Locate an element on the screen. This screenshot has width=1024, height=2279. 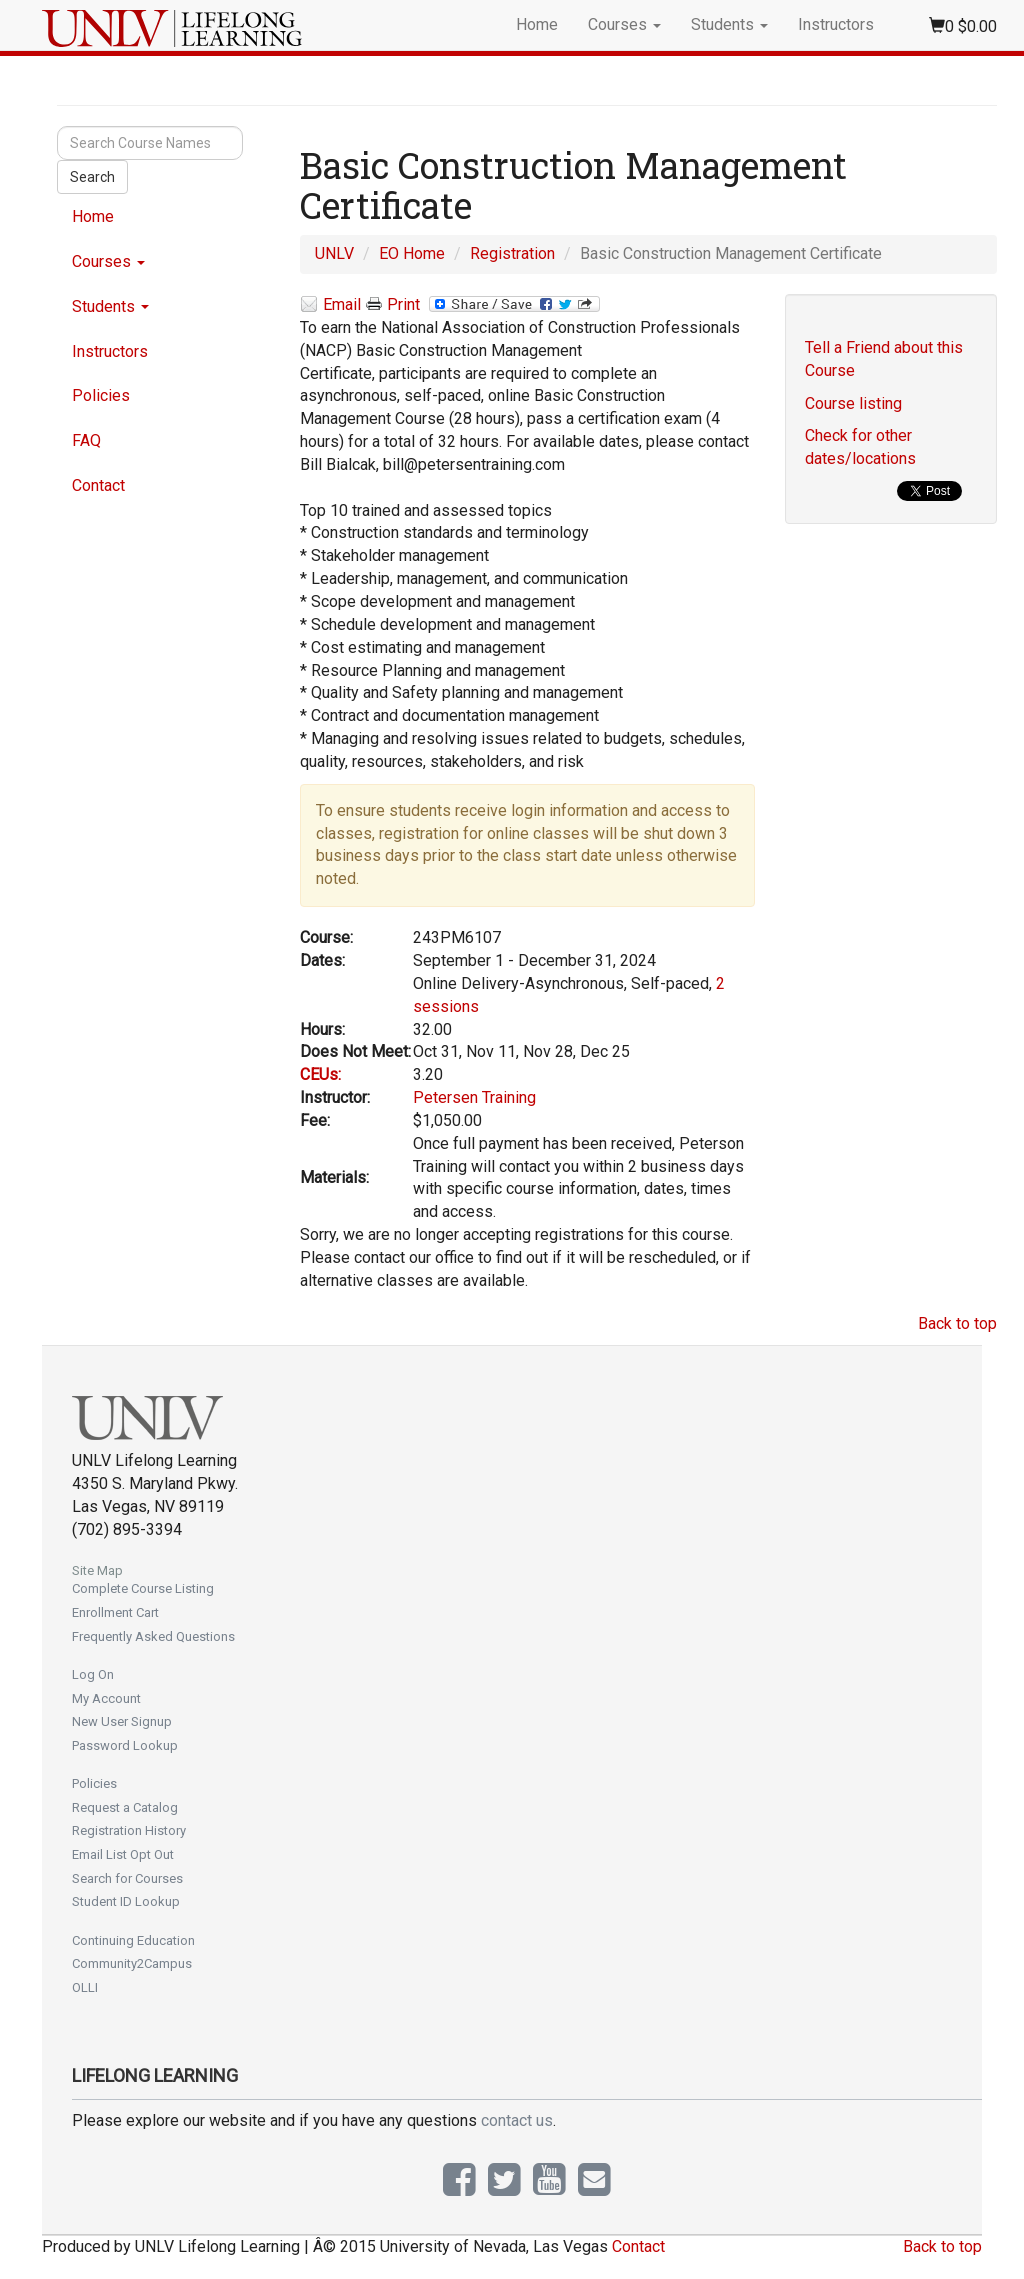
Password Lookup is located at coordinates (125, 1745).